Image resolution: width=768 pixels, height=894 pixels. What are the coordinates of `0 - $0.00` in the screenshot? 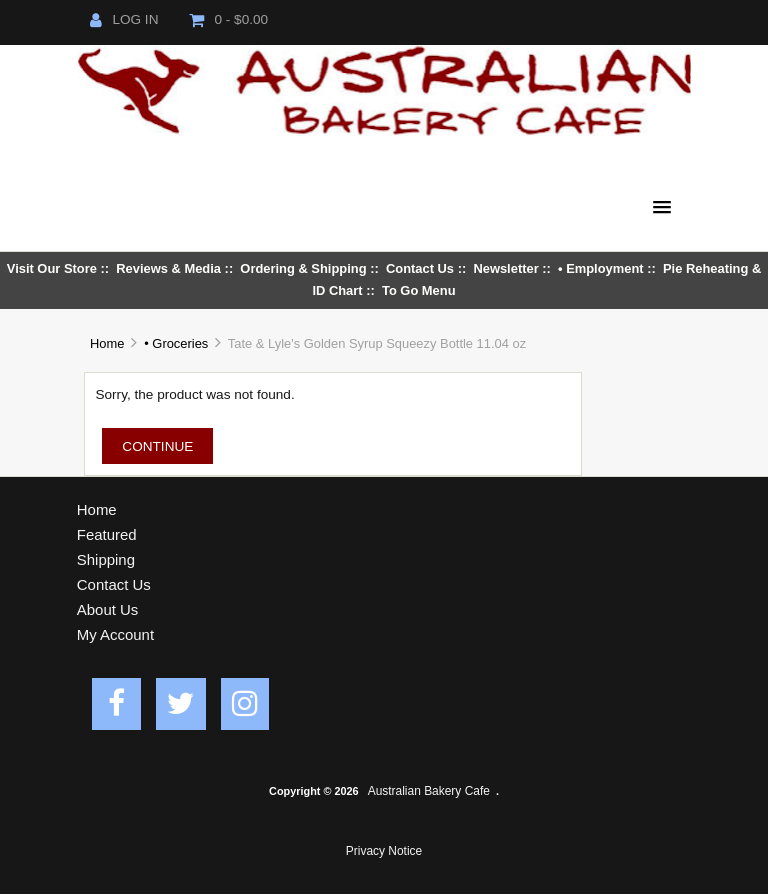 It's located at (228, 19).